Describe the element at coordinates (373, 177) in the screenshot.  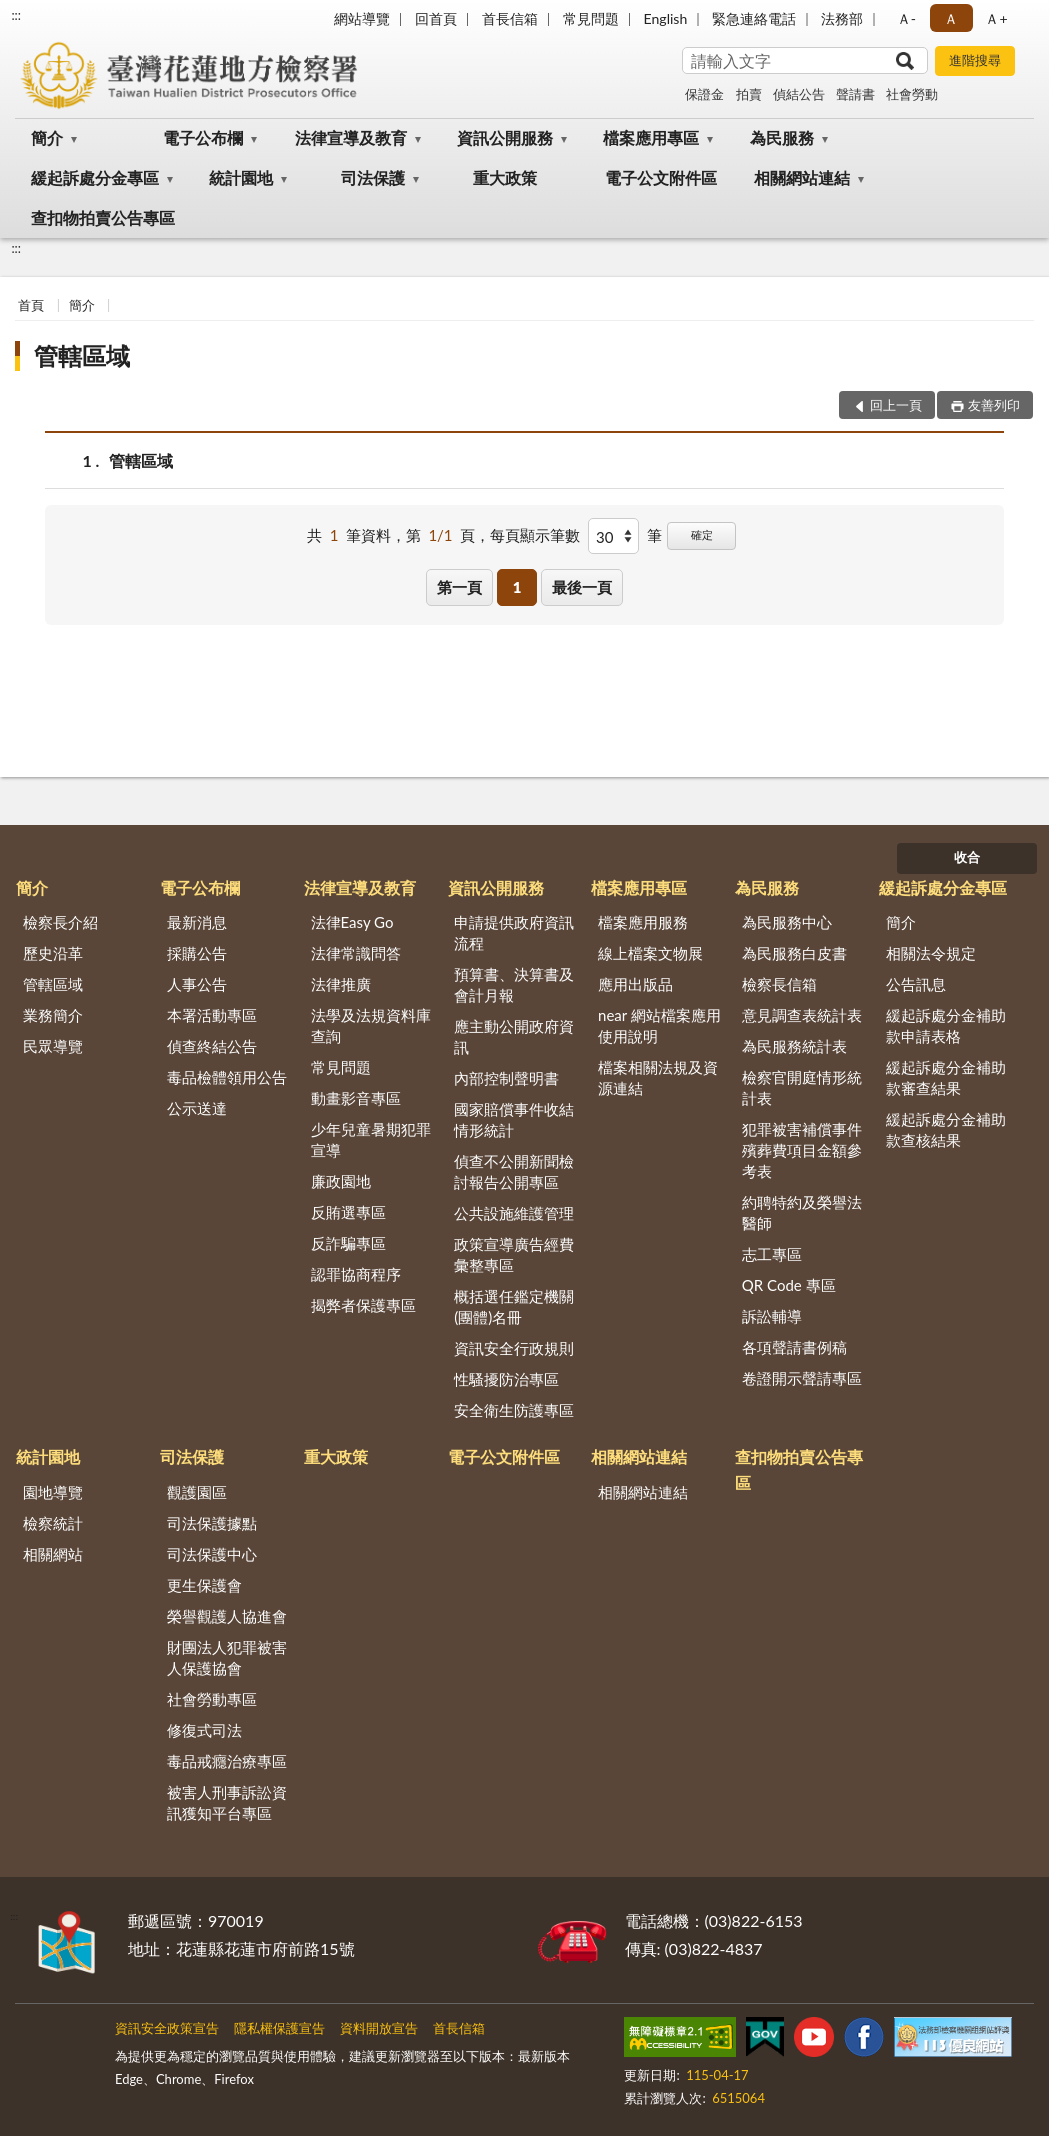
I see `司法保護` at that location.